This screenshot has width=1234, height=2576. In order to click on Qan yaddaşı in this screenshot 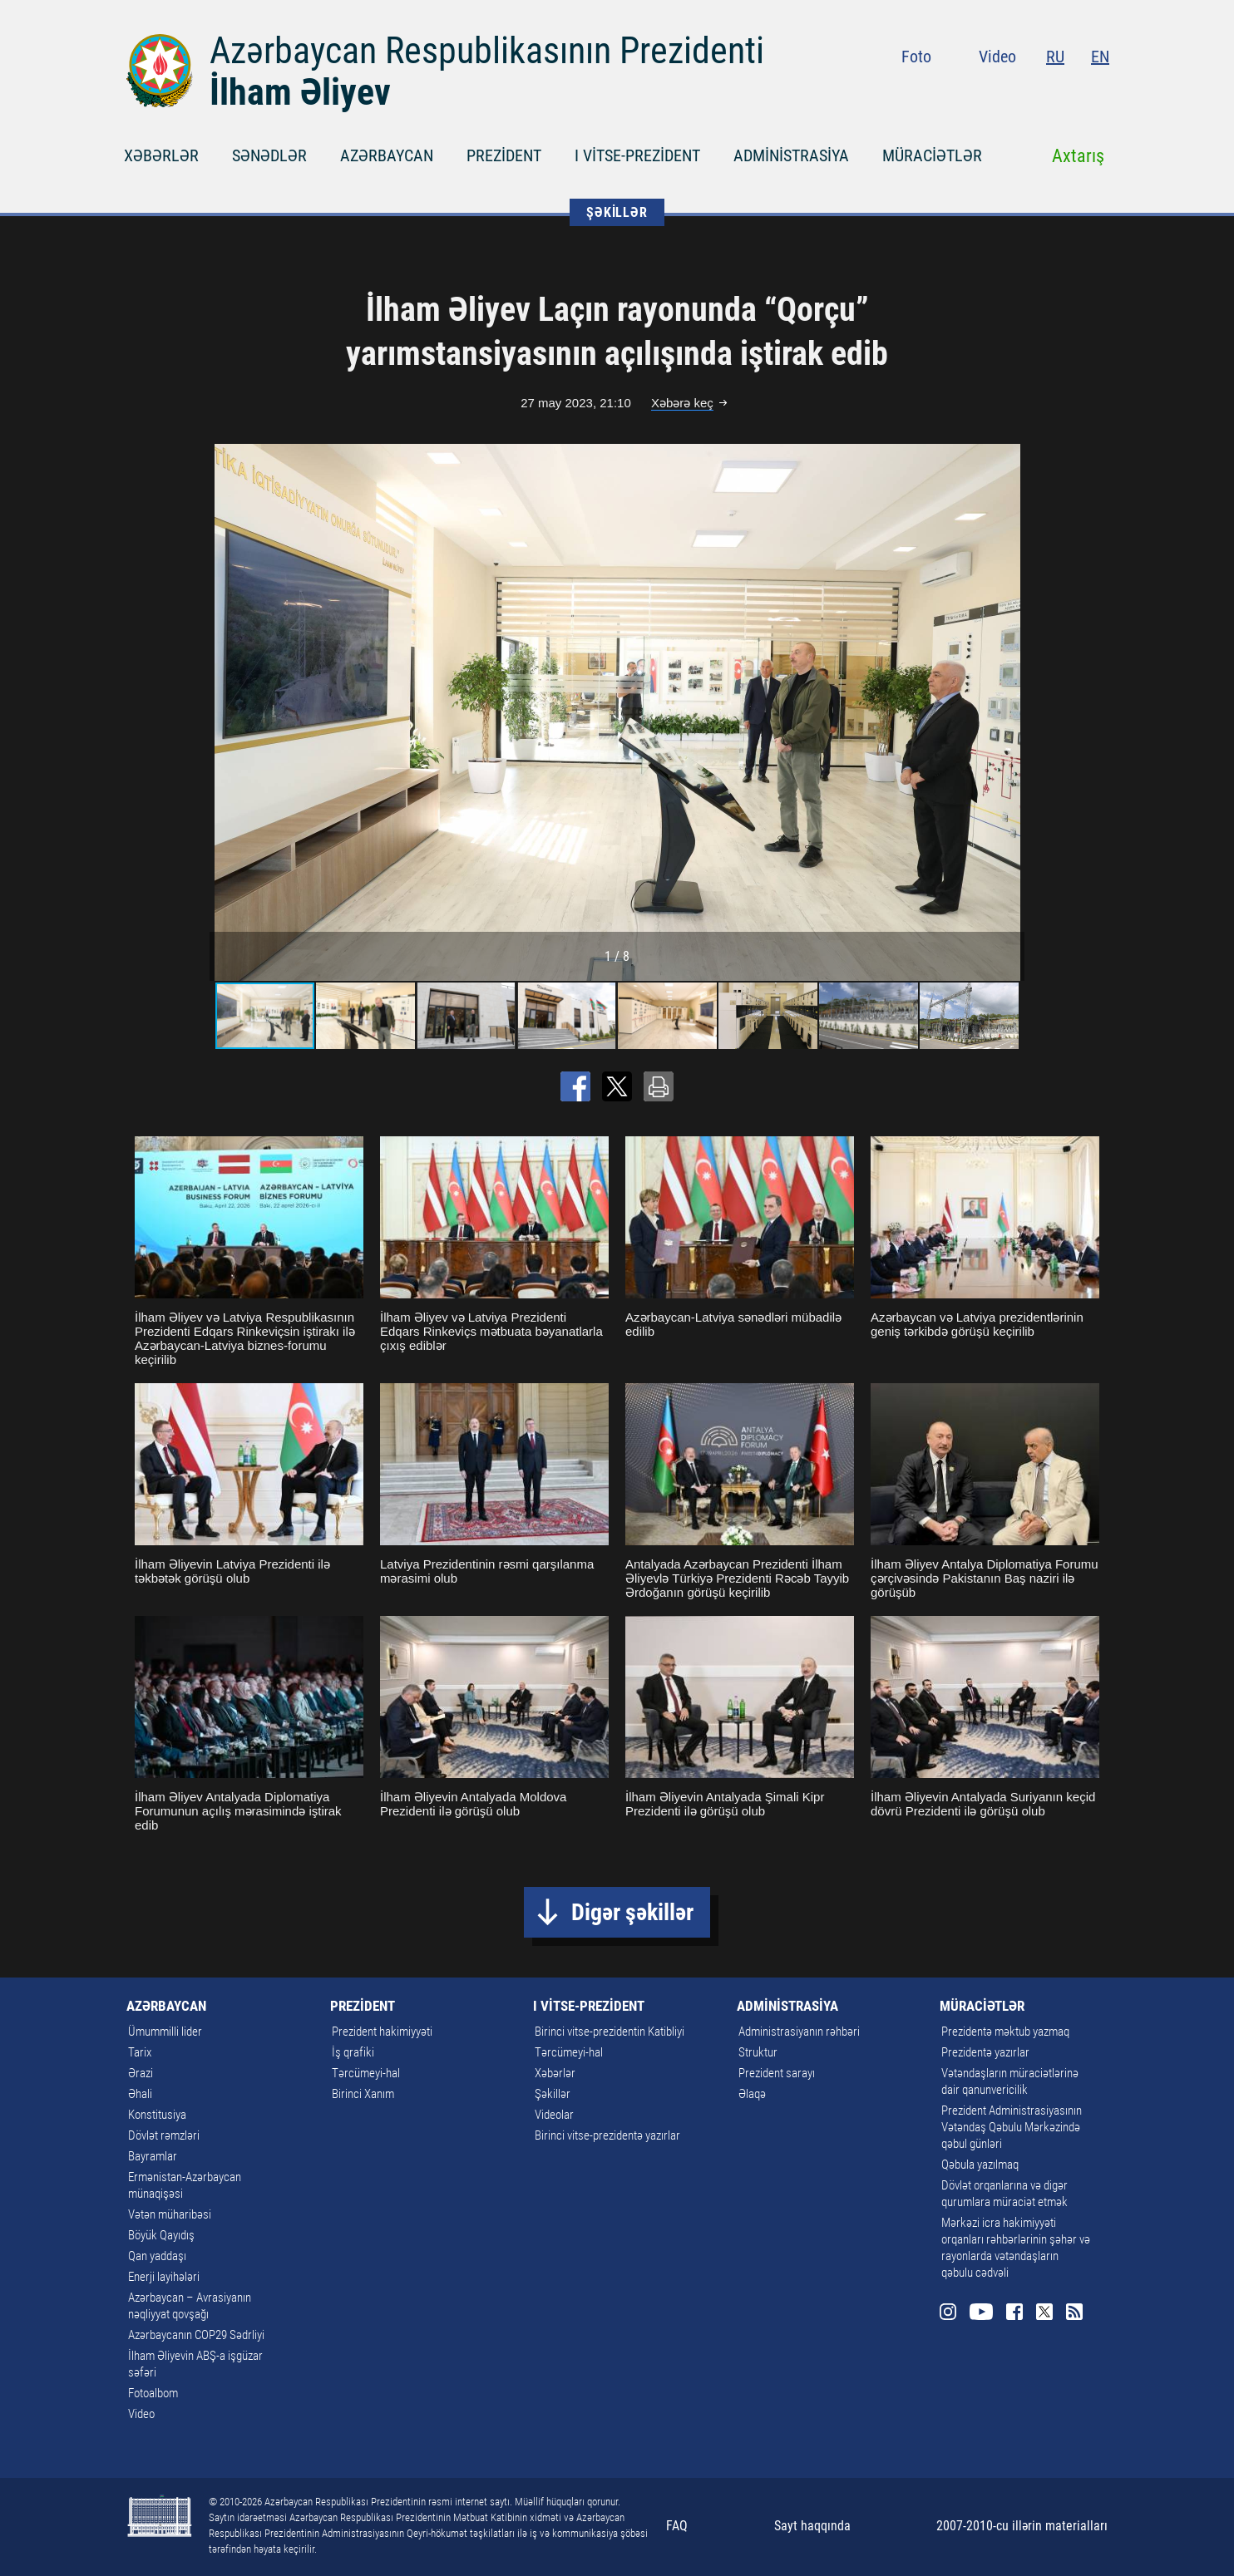, I will do `click(157, 2255)`.